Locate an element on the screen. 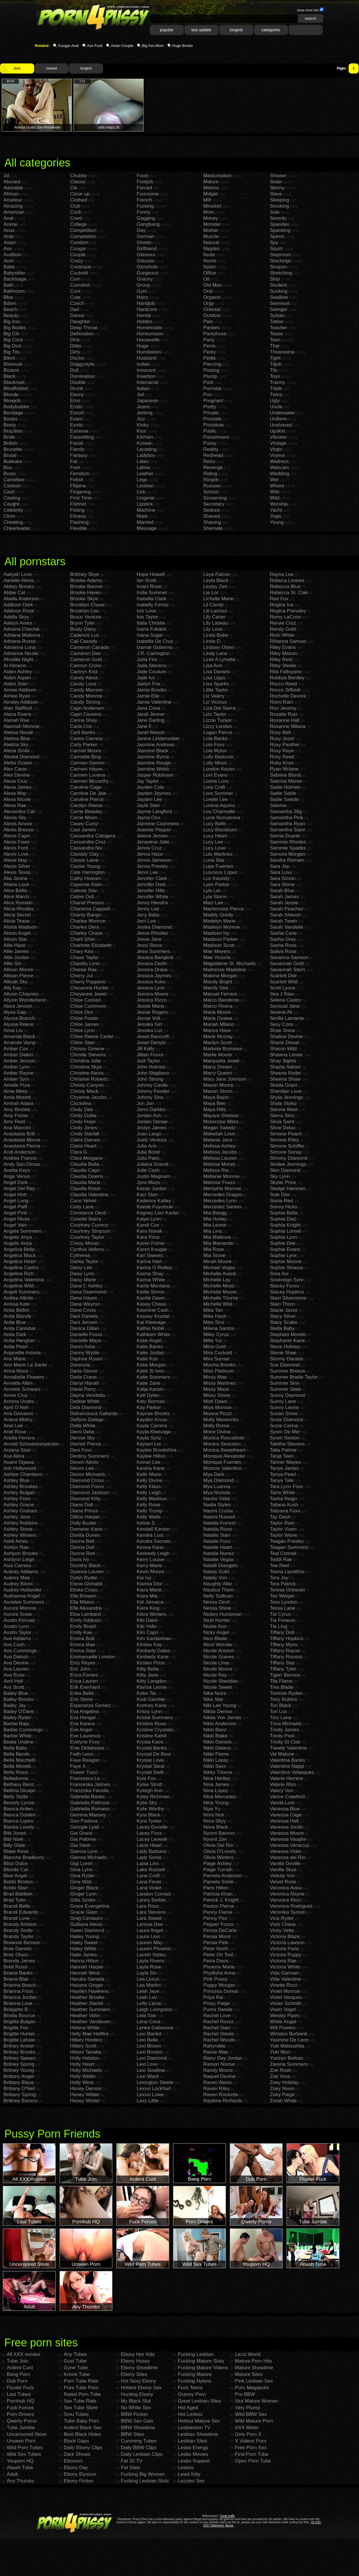 The image size is (359, 2576). Kid Jamaica is located at coordinates (150, 1602).